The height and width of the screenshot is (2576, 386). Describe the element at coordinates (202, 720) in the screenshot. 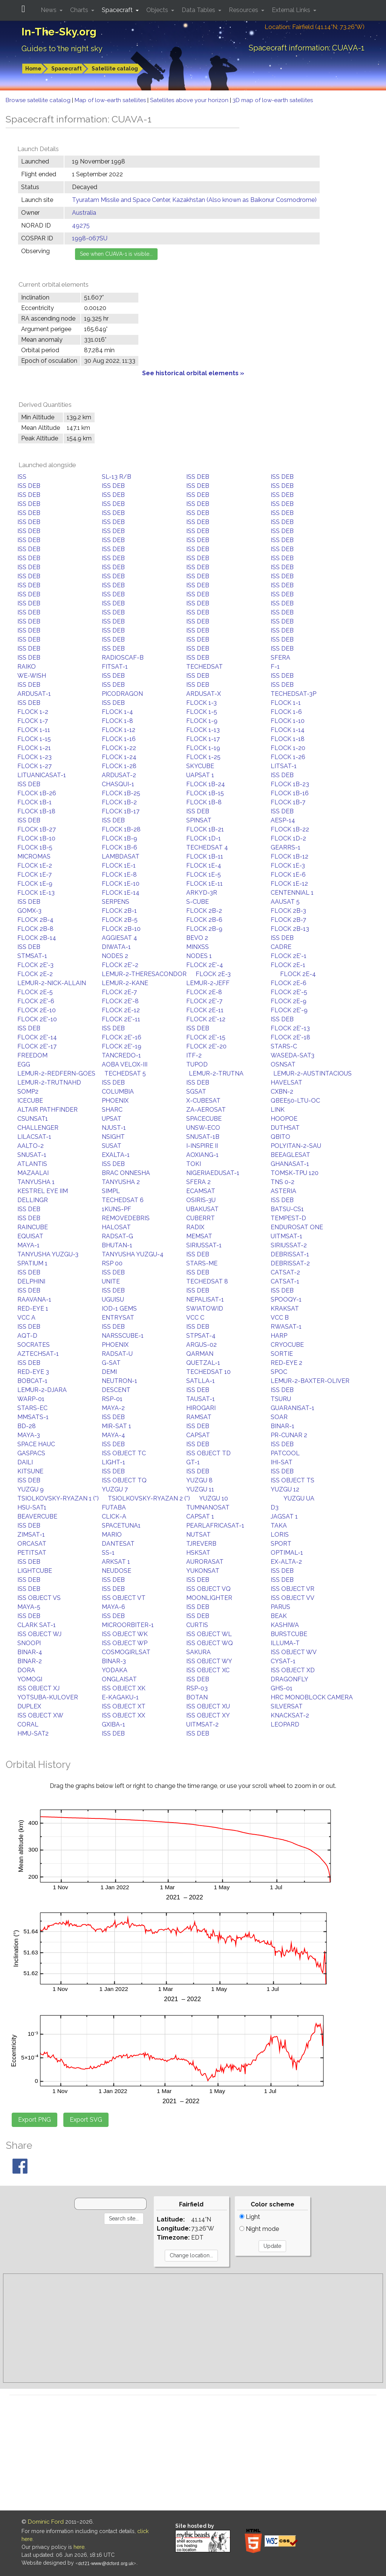

I see `FLOCK 1-9` at that location.